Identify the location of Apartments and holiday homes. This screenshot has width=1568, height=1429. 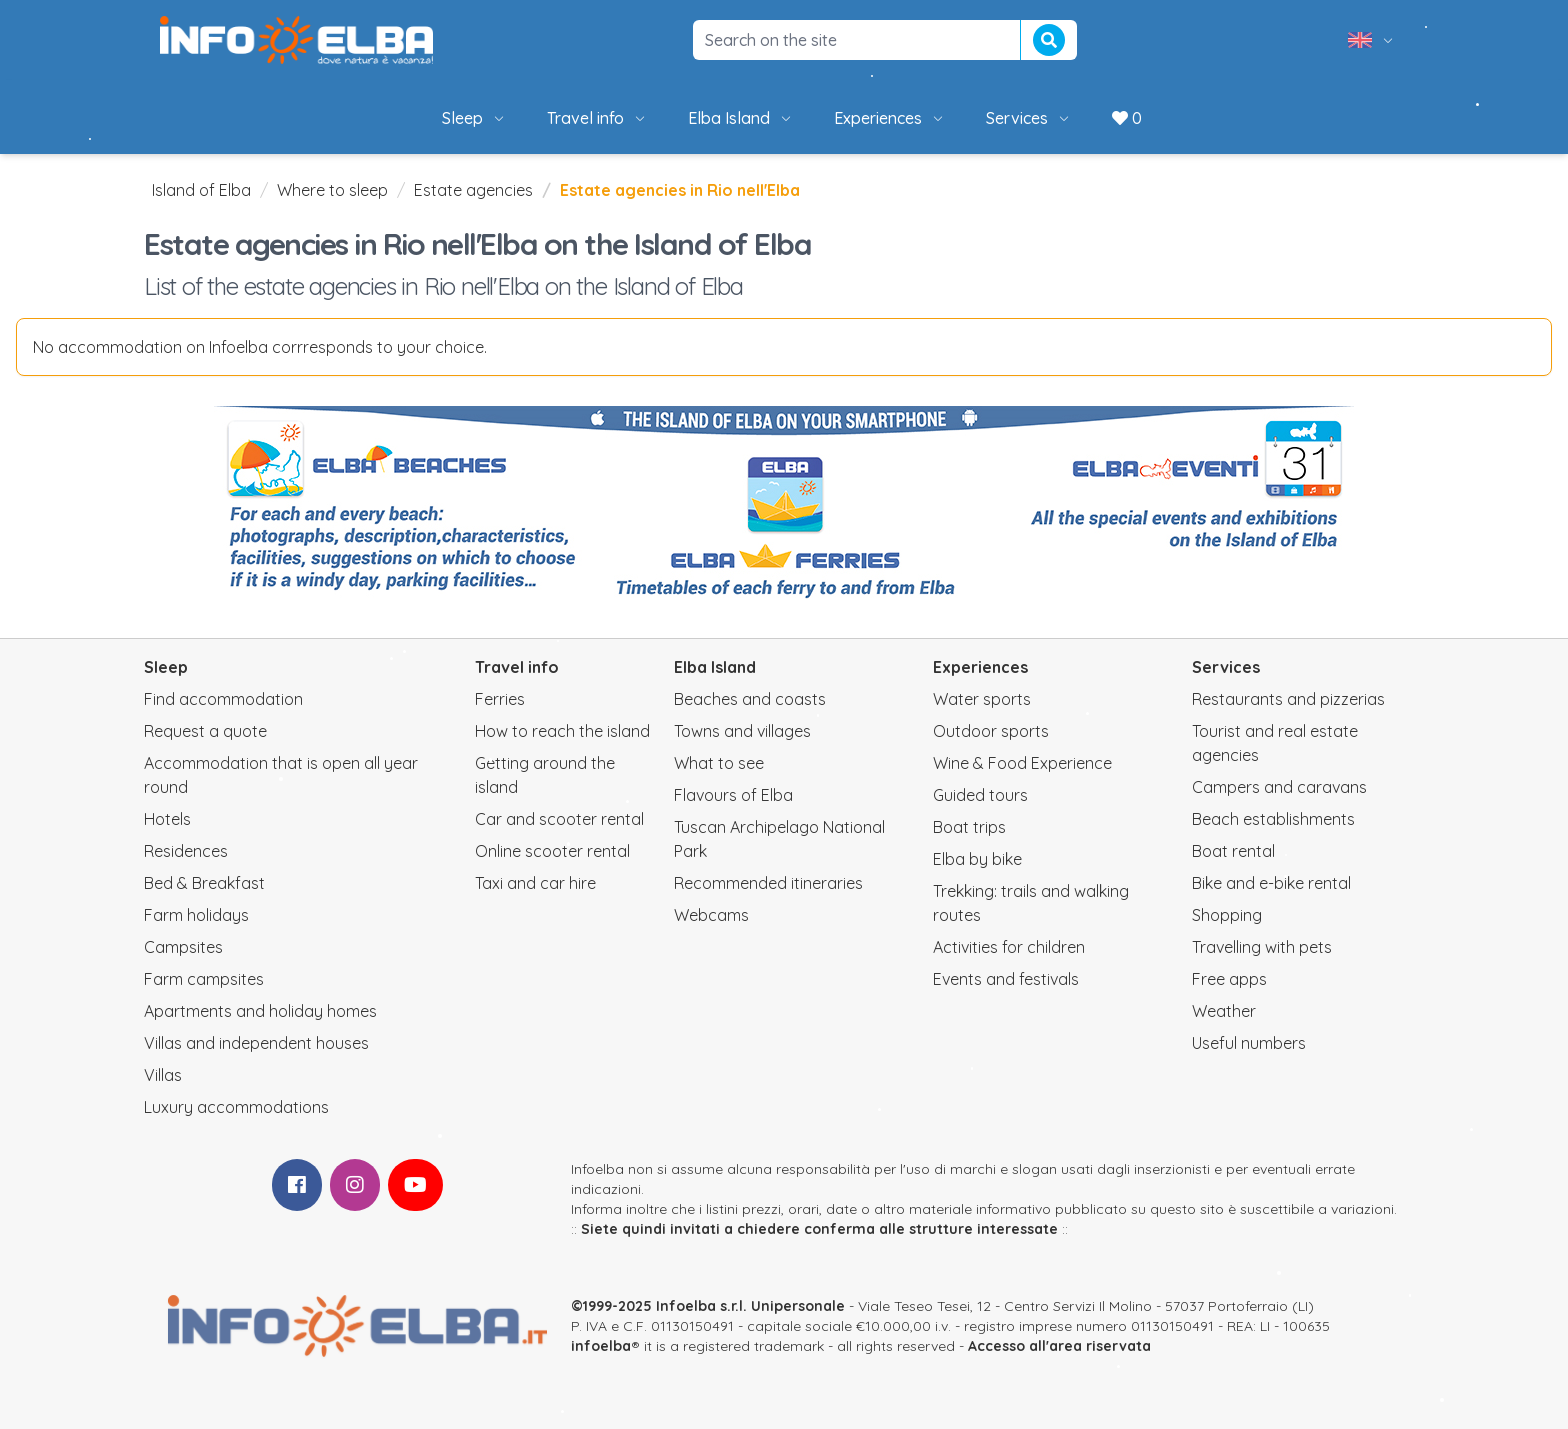
(260, 1011).